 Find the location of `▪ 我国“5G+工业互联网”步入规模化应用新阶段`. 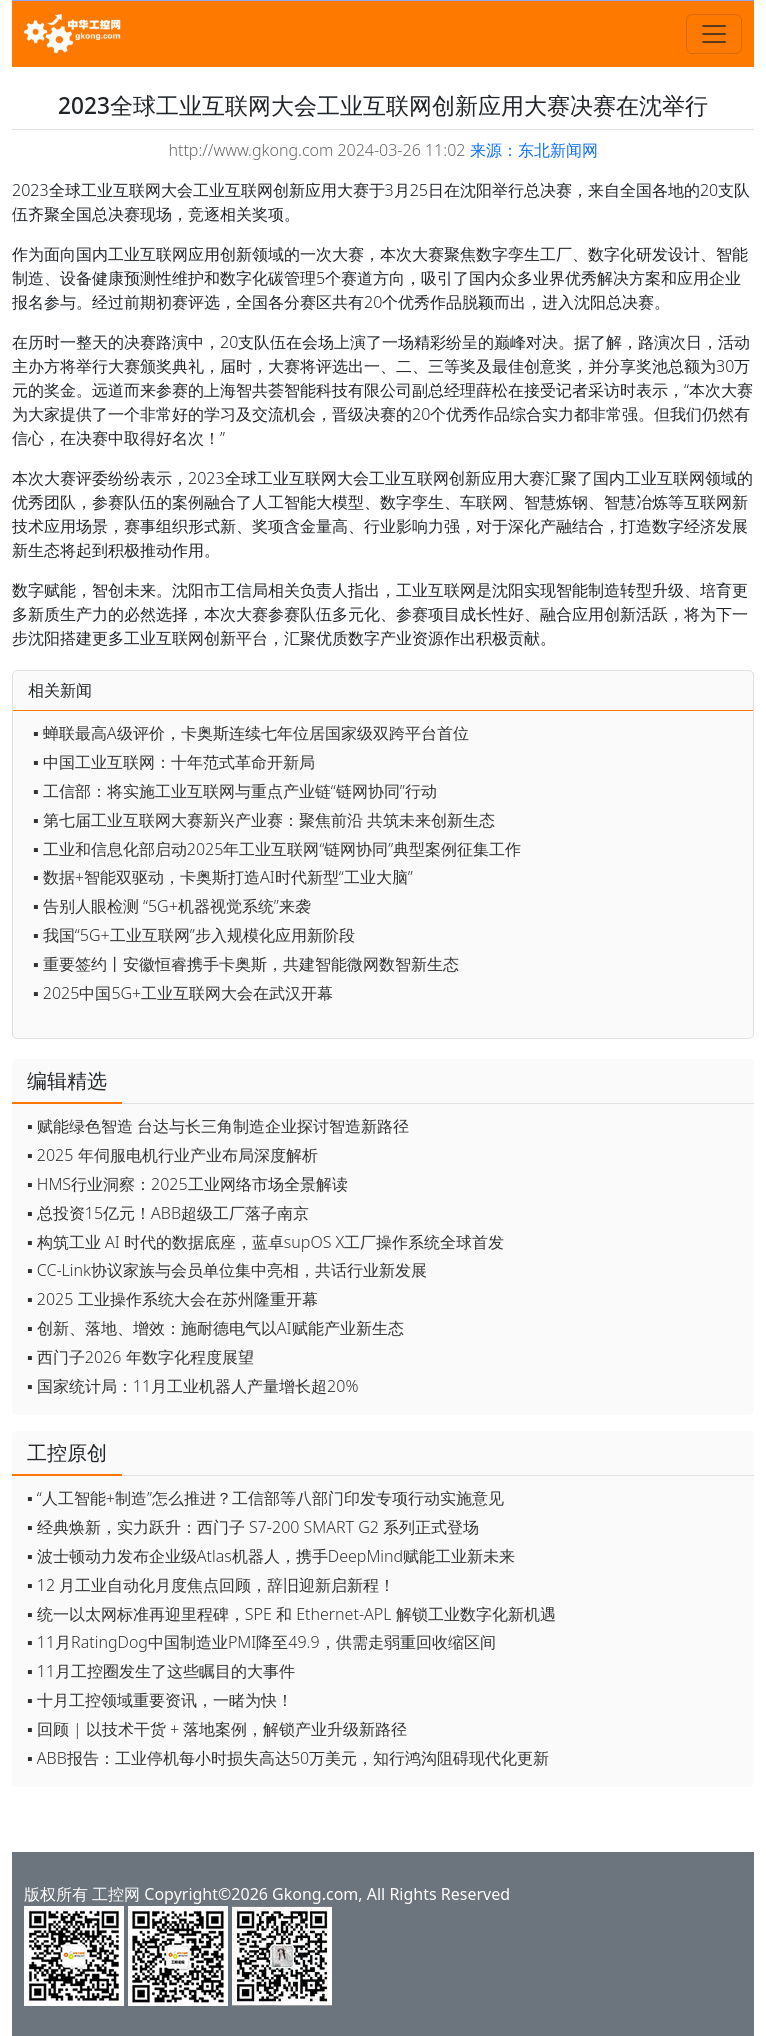

▪ 我国“5G+工业互联网”步入规模化应用新阶段 is located at coordinates (194, 935).